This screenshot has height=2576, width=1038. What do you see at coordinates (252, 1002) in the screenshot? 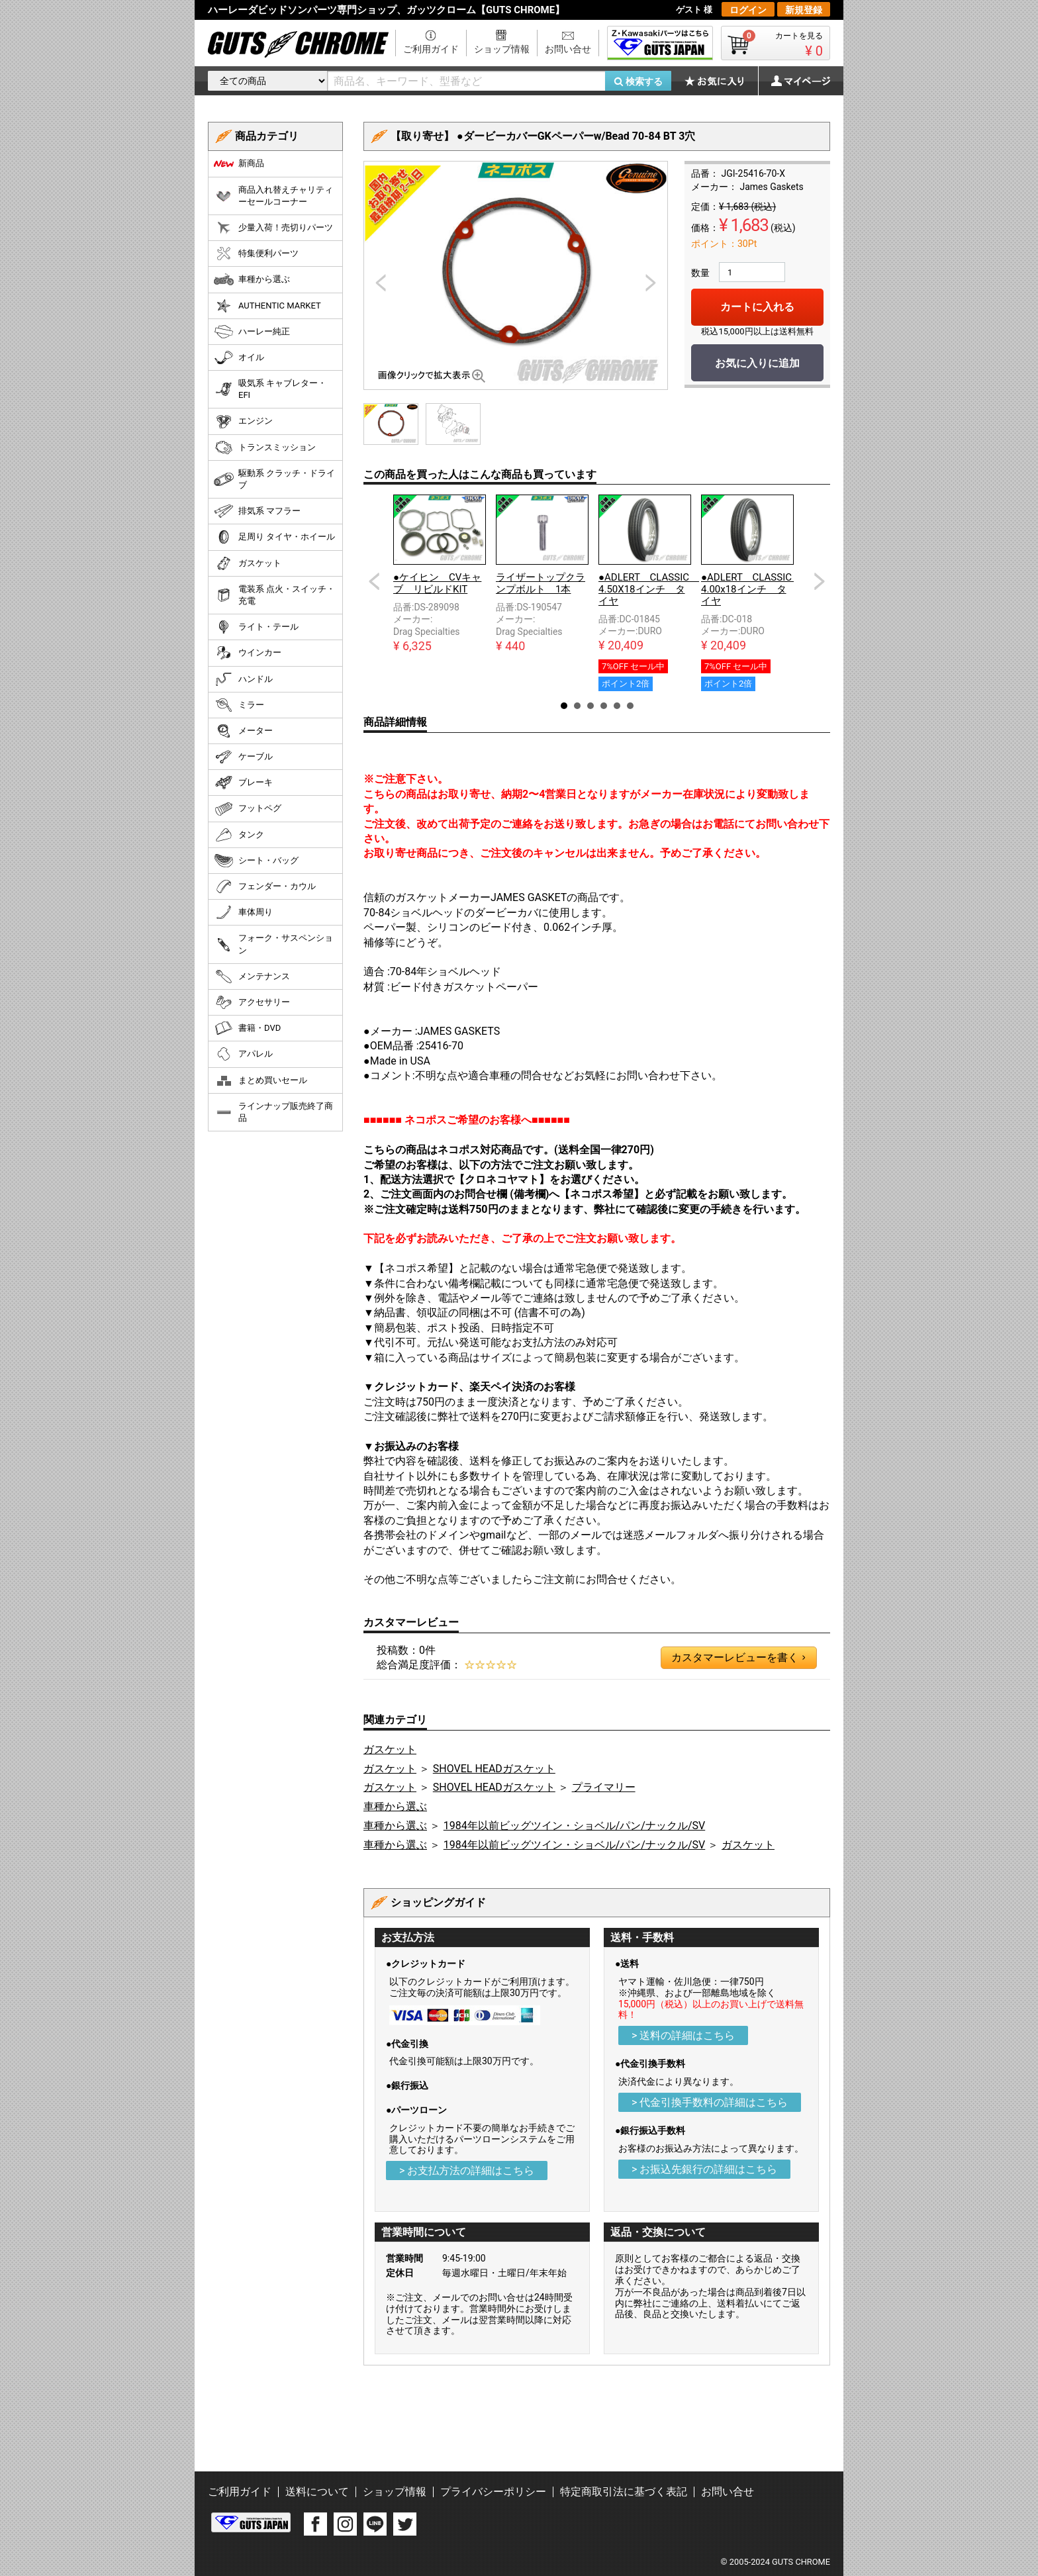
I see `アクセサリー` at bounding box center [252, 1002].